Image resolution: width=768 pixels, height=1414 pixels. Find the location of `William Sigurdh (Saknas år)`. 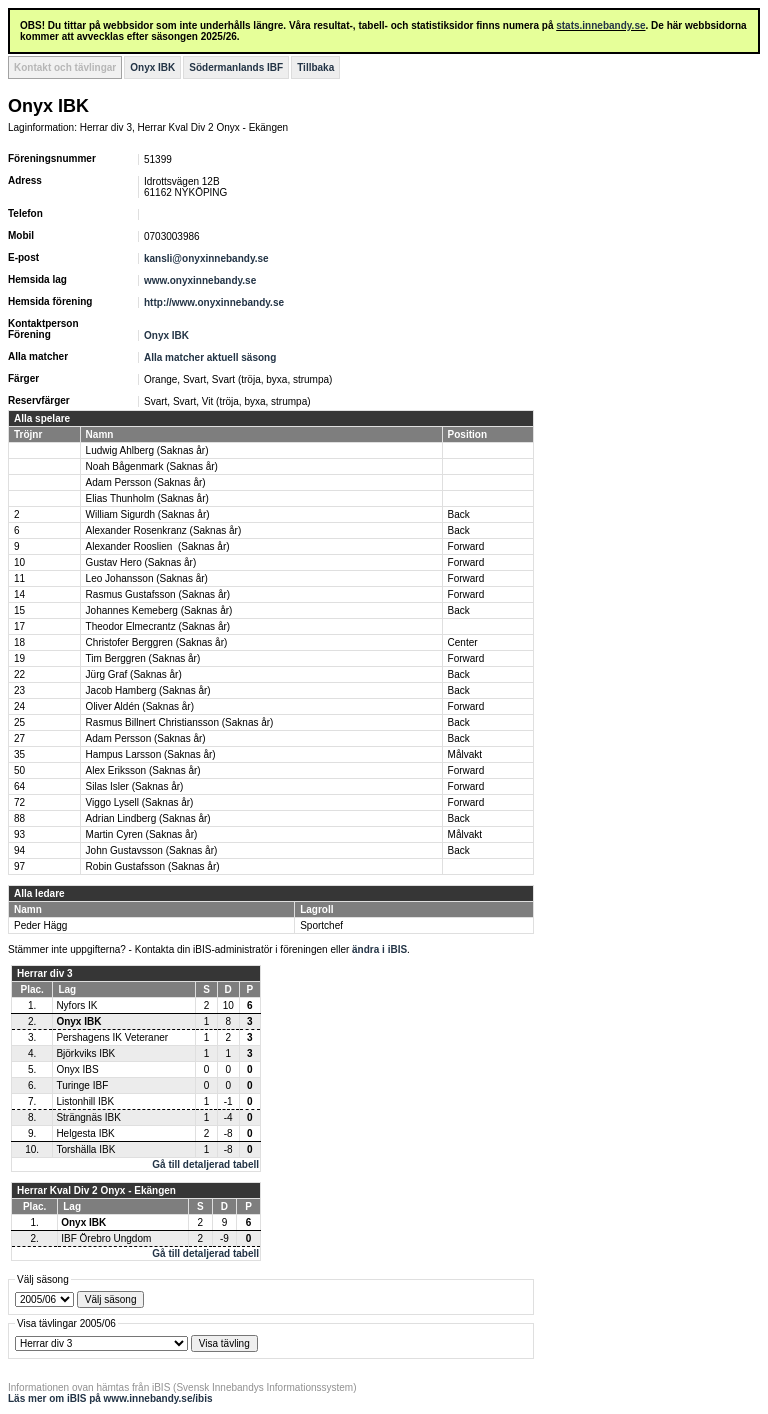

William Sigurdh (Saknas år) is located at coordinates (148, 514).